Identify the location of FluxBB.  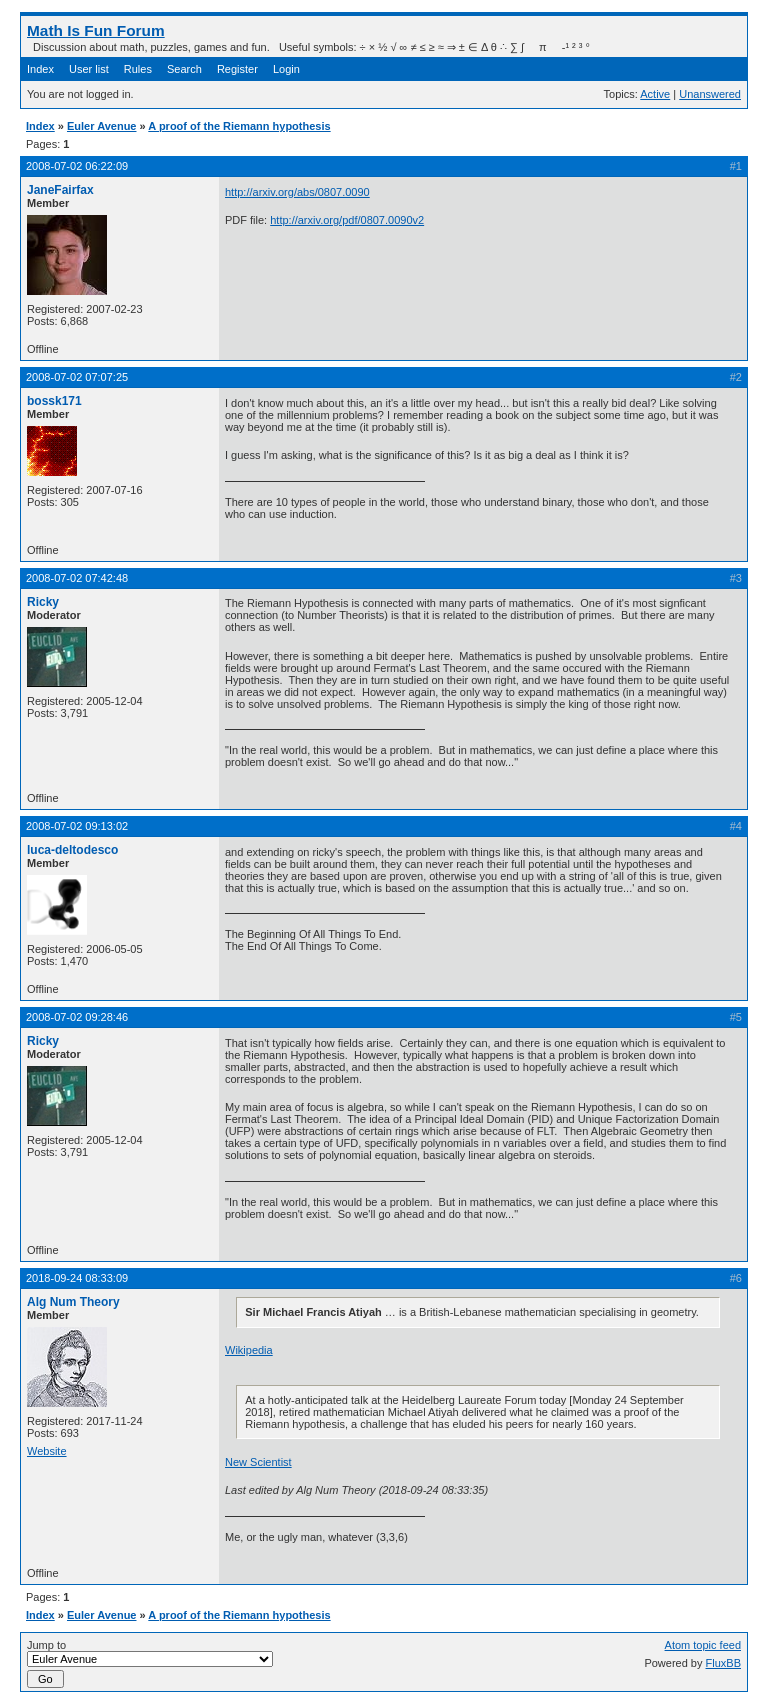
(723, 1663).